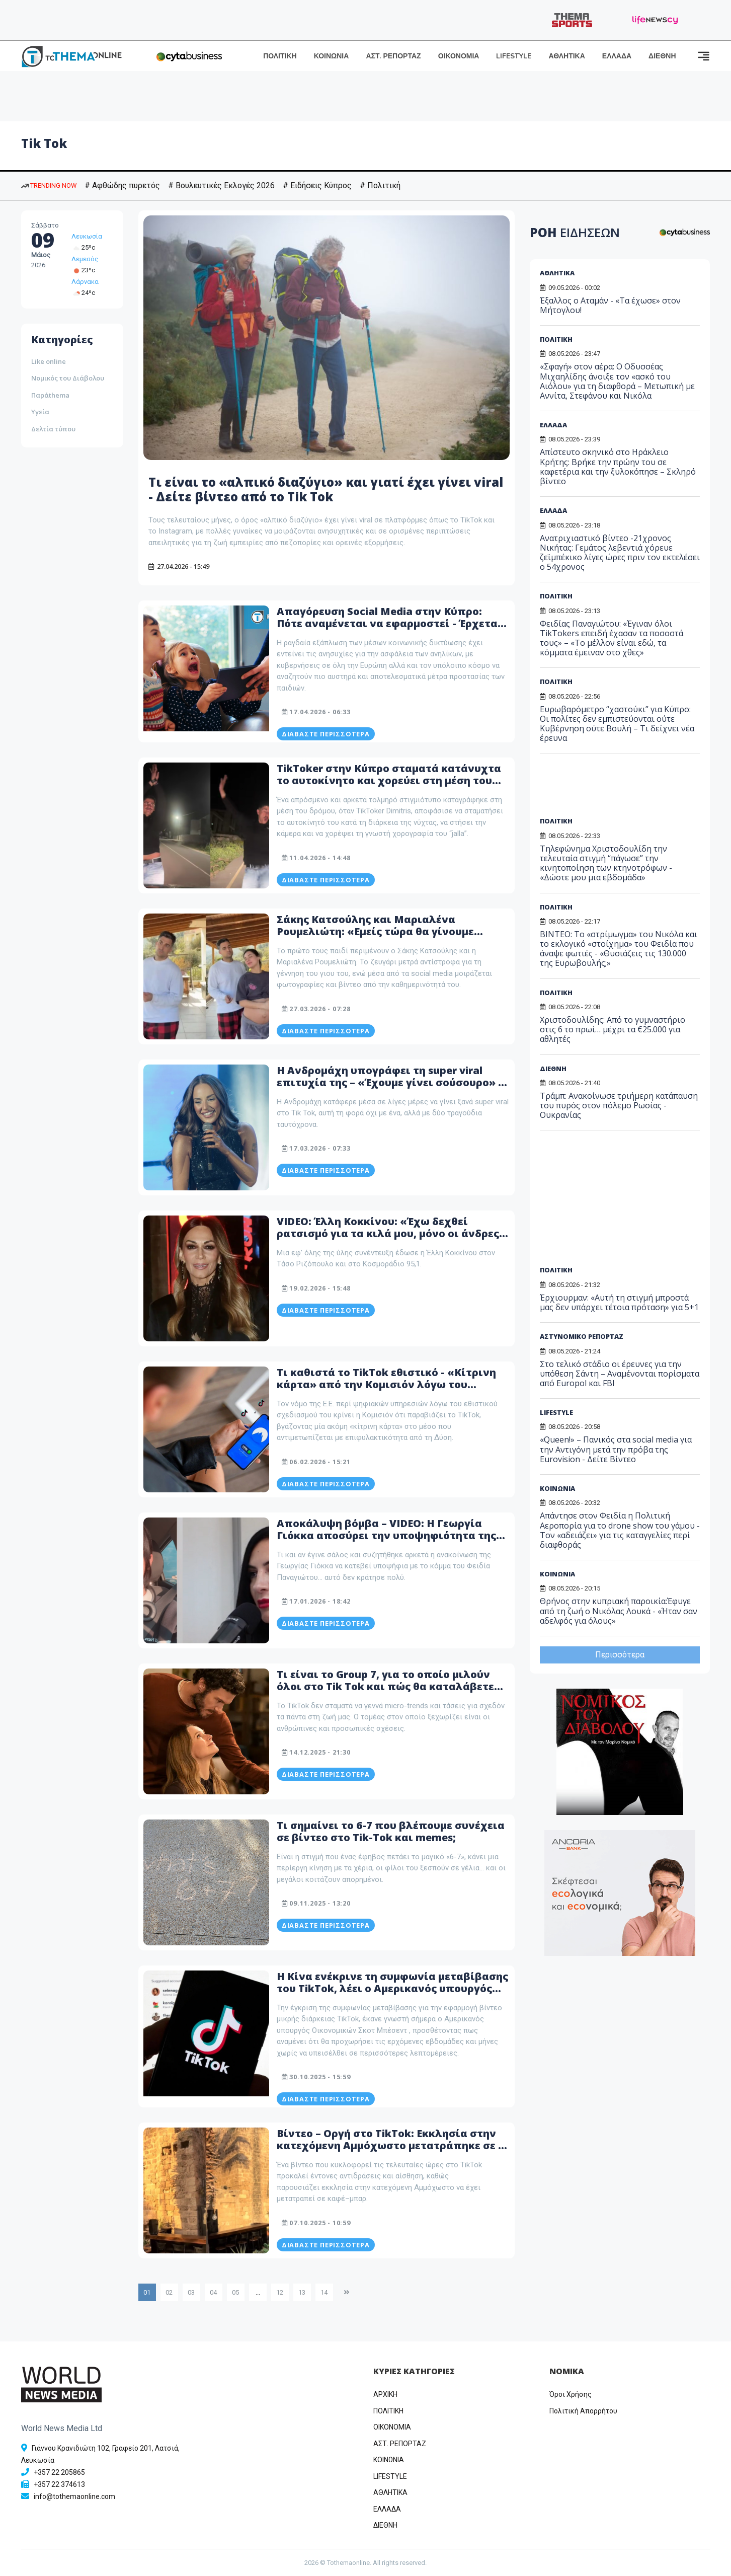 This screenshot has width=731, height=2576. Describe the element at coordinates (48, 185) in the screenshot. I see `TRENDING NOW` at that location.